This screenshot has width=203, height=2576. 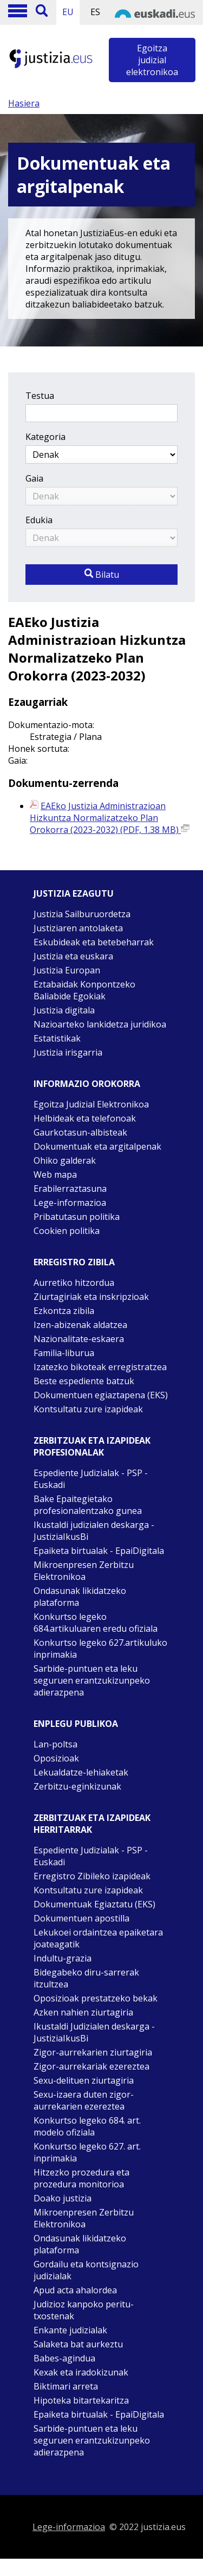 I want to click on Lan-poltsa, so click(x=55, y=1744).